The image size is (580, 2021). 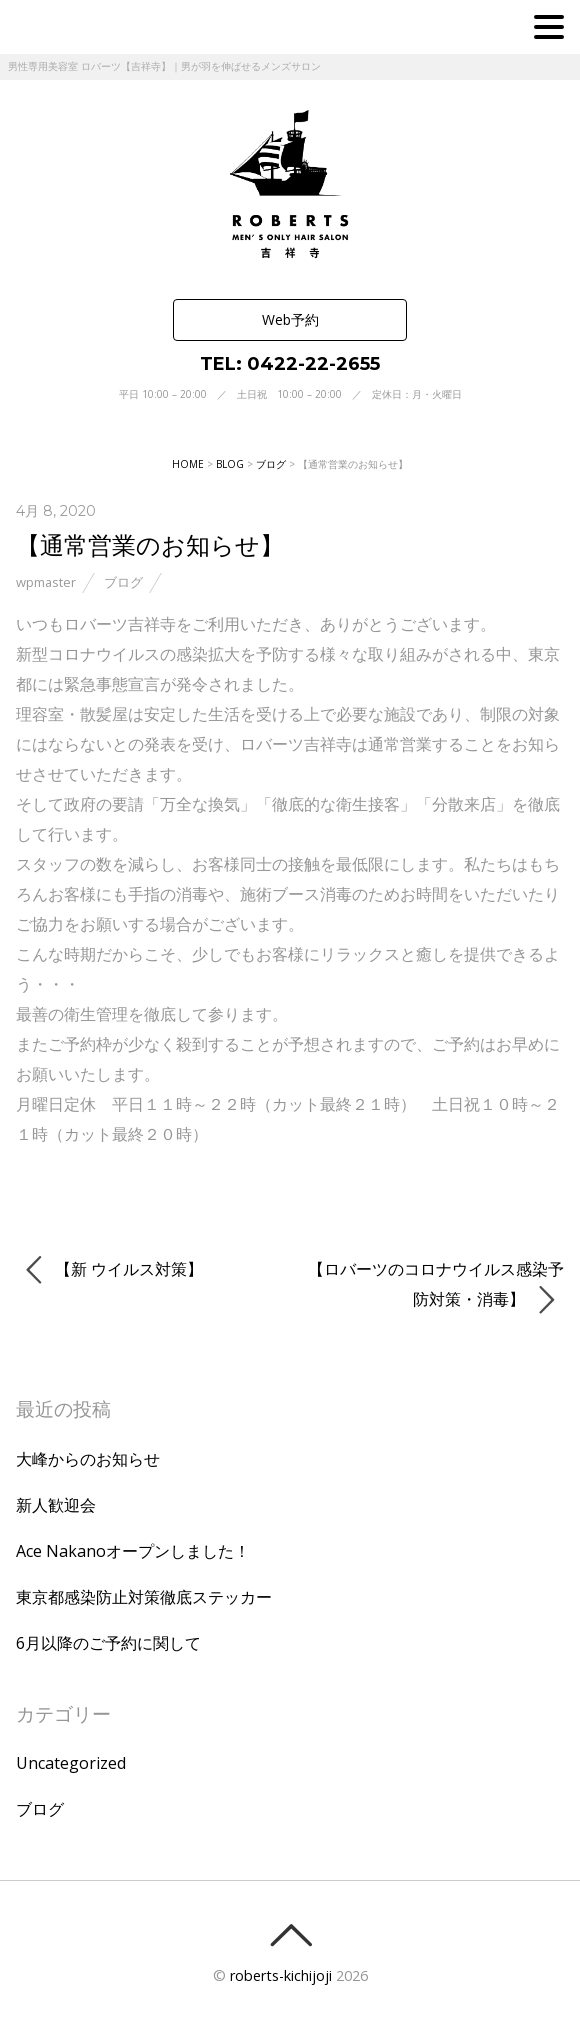 I want to click on TEL: 0422-22-2655, so click(x=290, y=364).